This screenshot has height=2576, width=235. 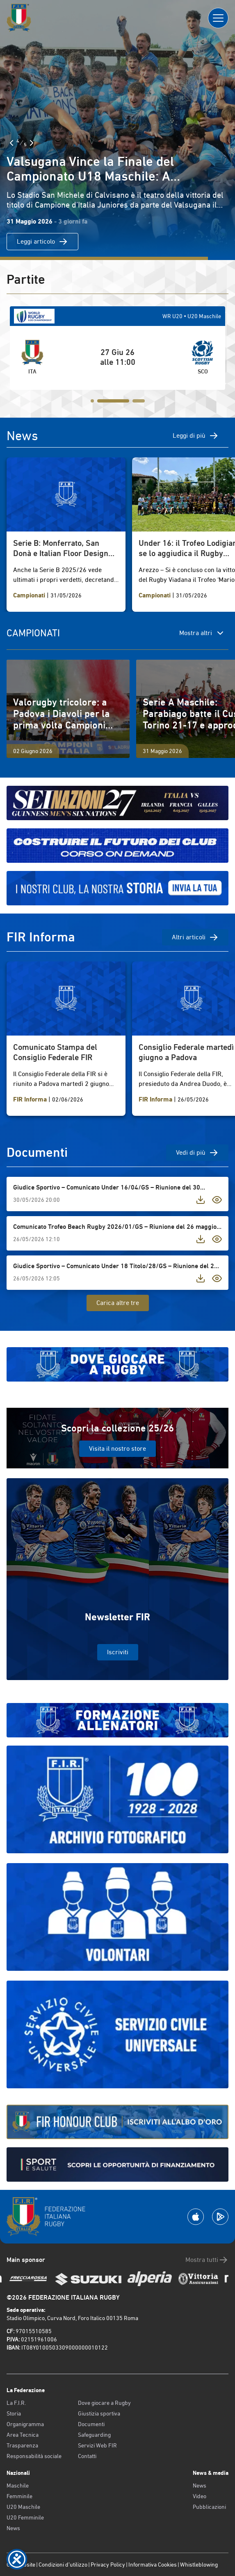 What do you see at coordinates (104, 2403) in the screenshot?
I see `Dove giocare a Rugby` at bounding box center [104, 2403].